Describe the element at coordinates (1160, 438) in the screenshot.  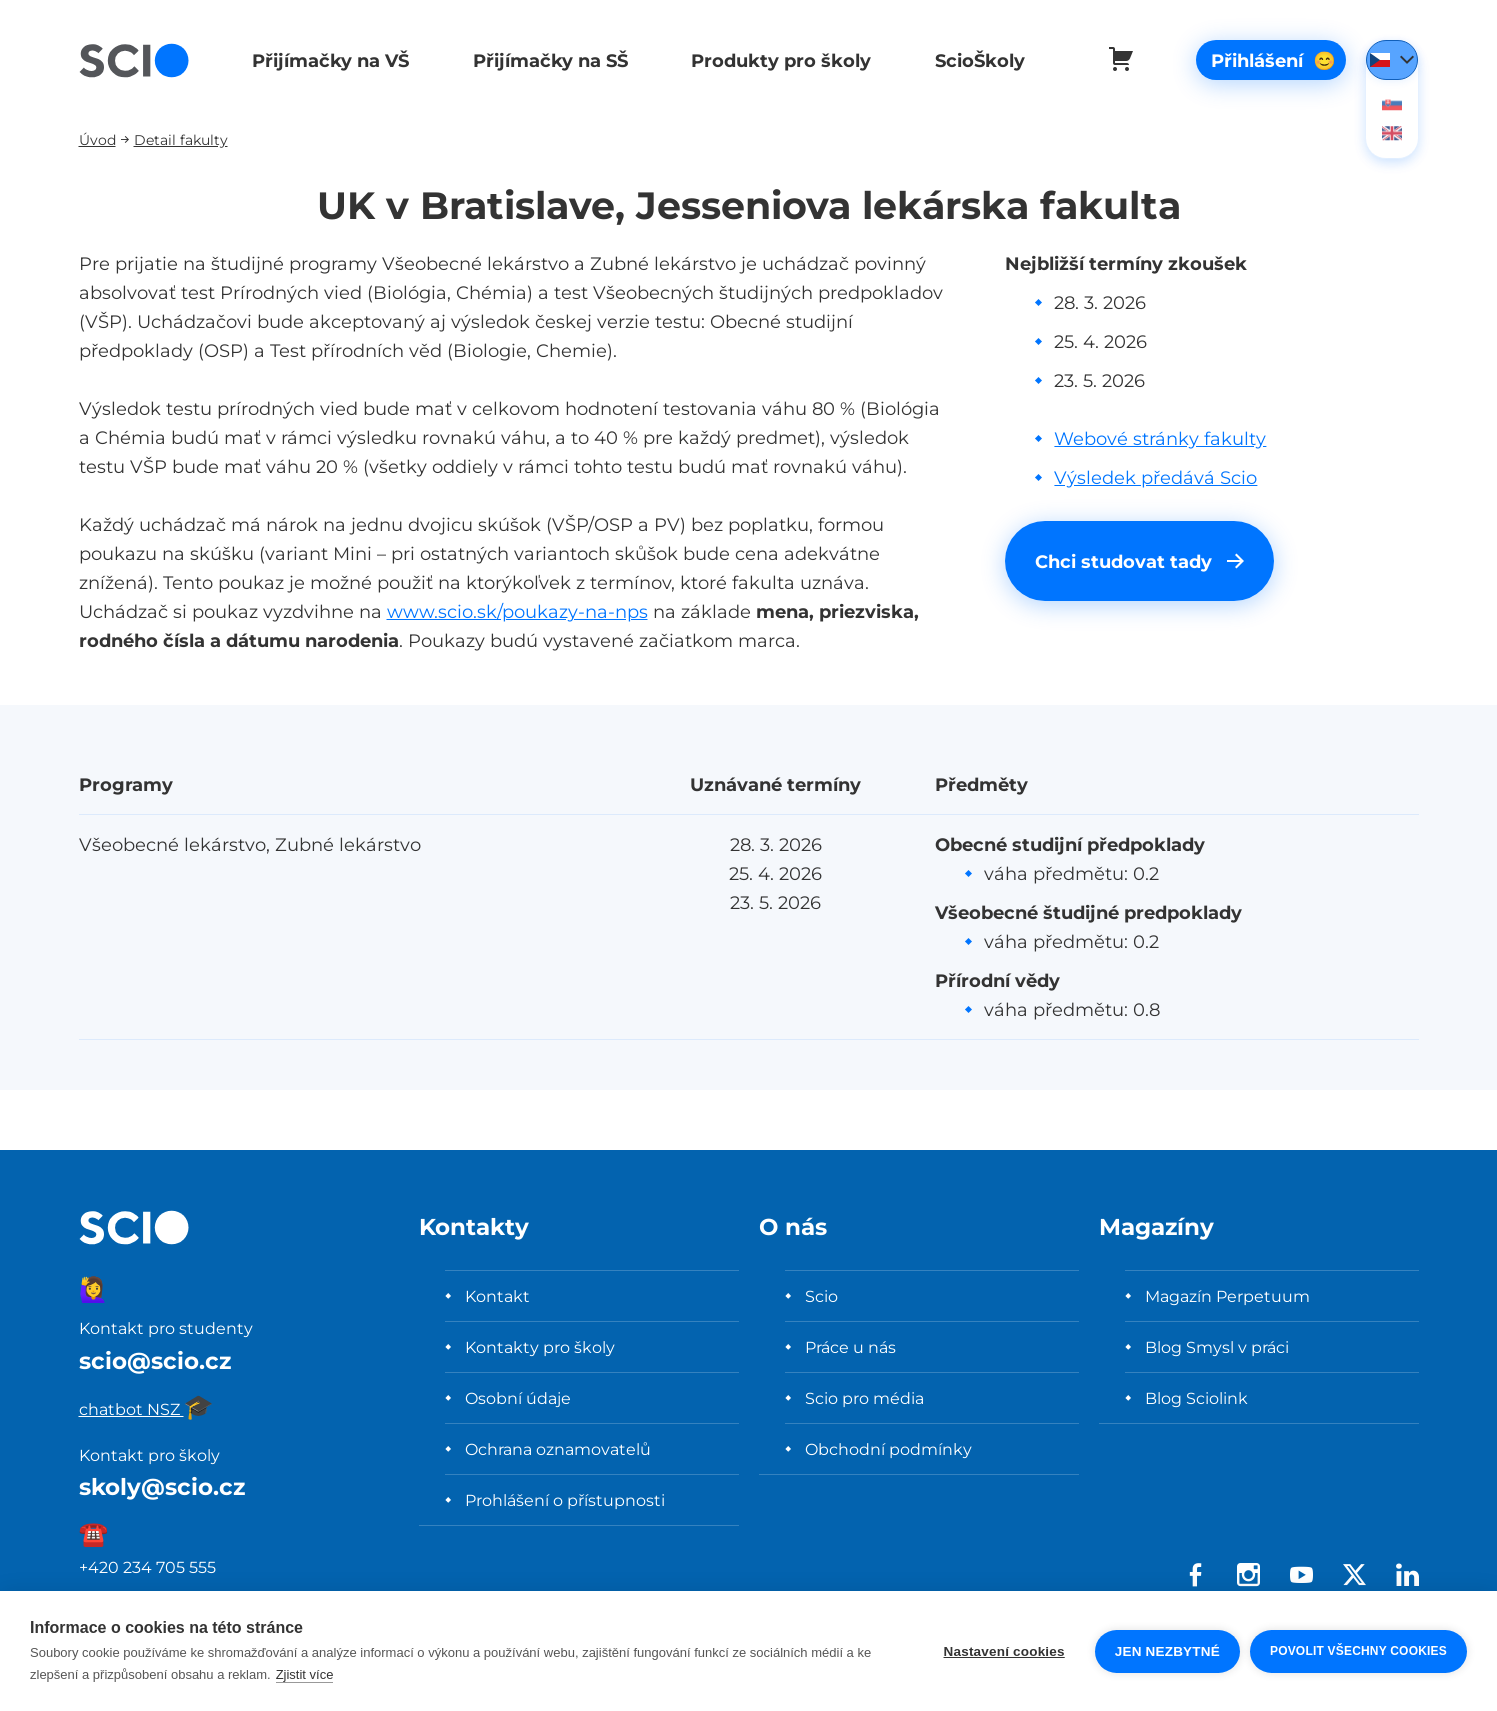
I see `Webové stránky fakulty` at that location.